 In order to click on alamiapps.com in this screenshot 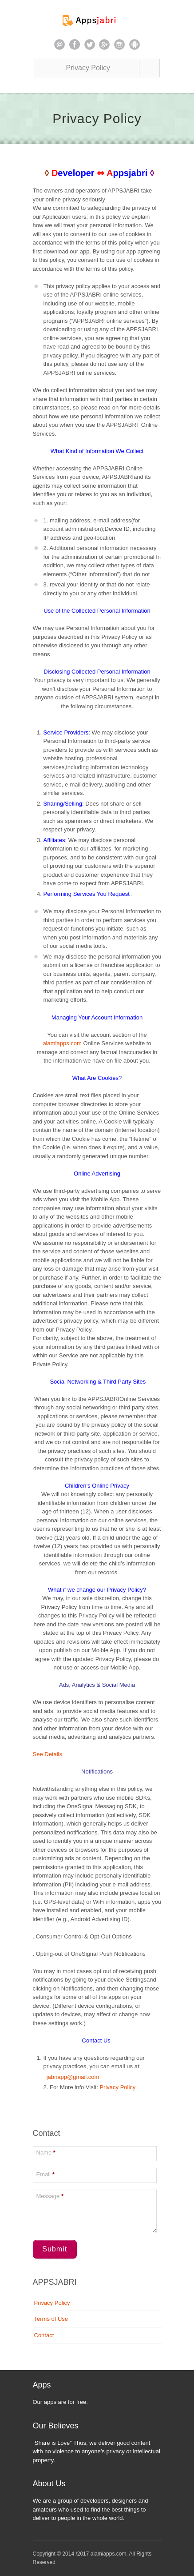, I will do `click(62, 1043)`.